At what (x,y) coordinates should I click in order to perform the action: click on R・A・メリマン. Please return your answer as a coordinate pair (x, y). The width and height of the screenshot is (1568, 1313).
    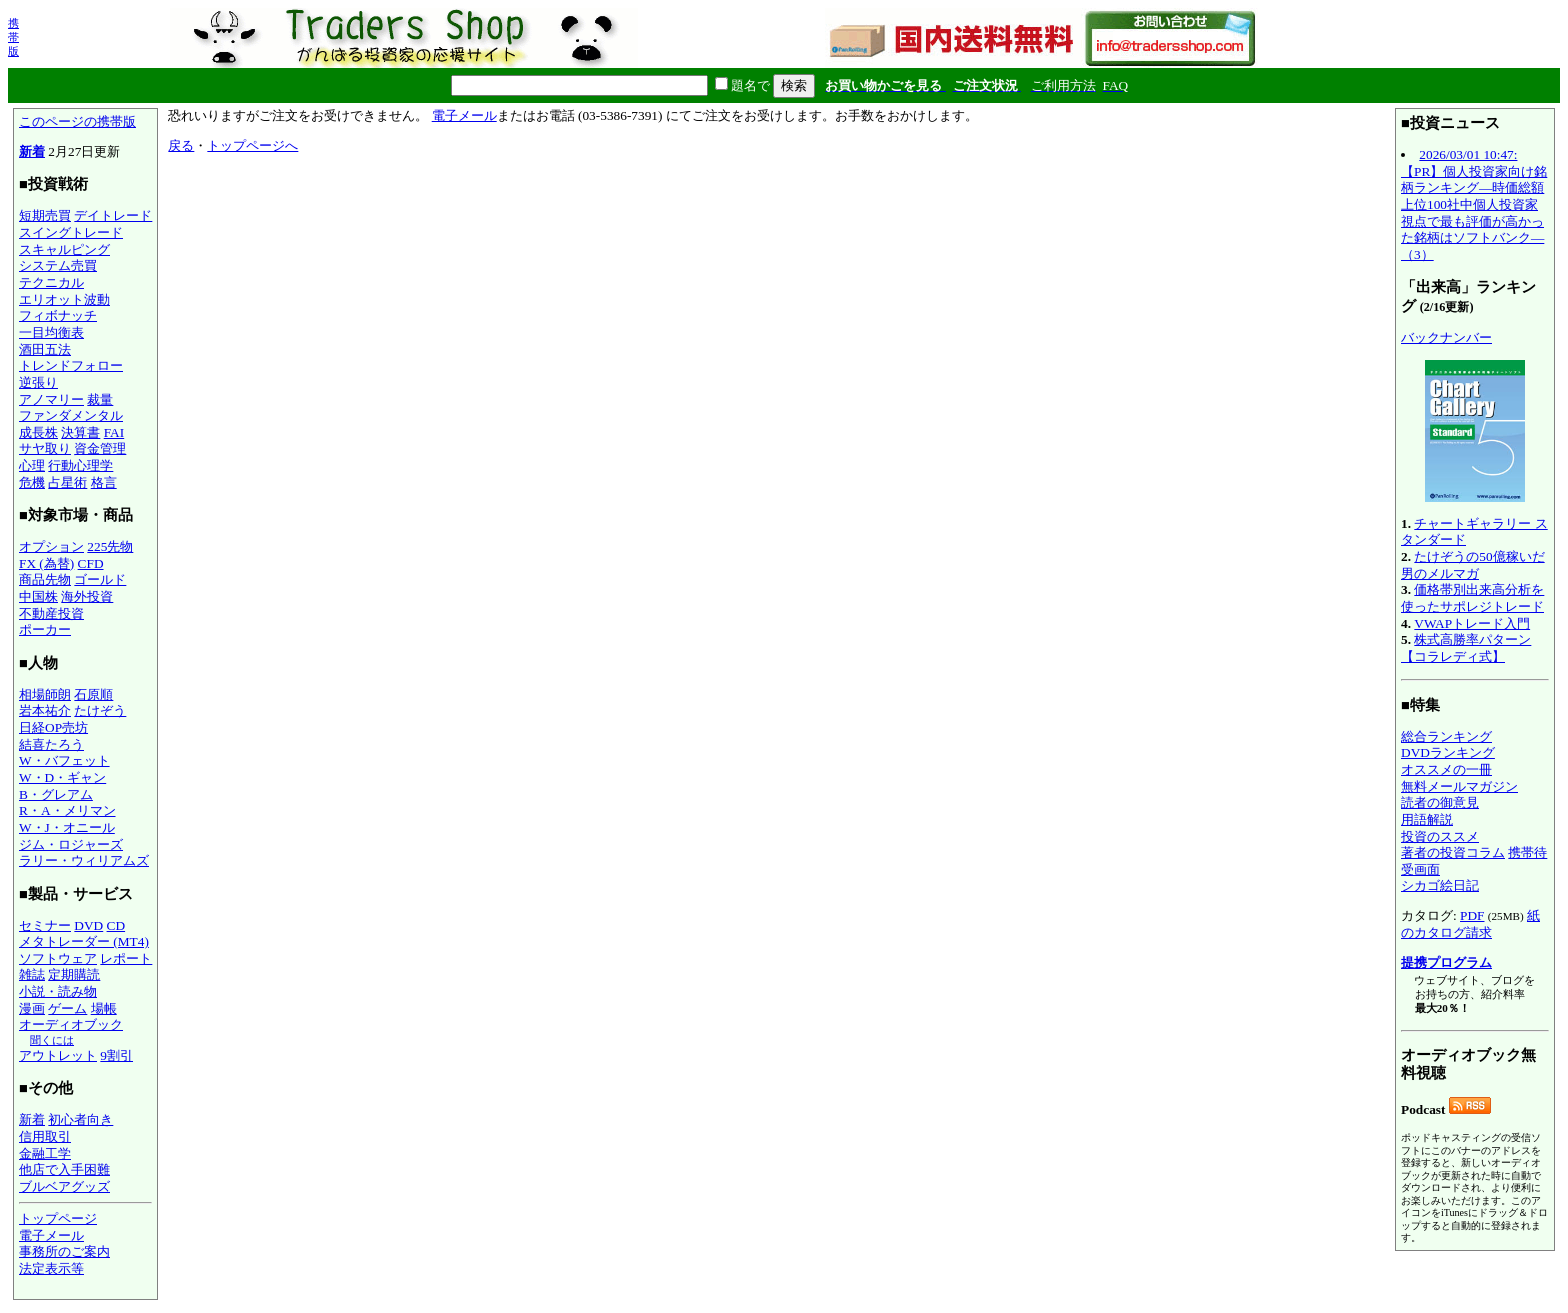
    Looking at the image, I should click on (67, 810).